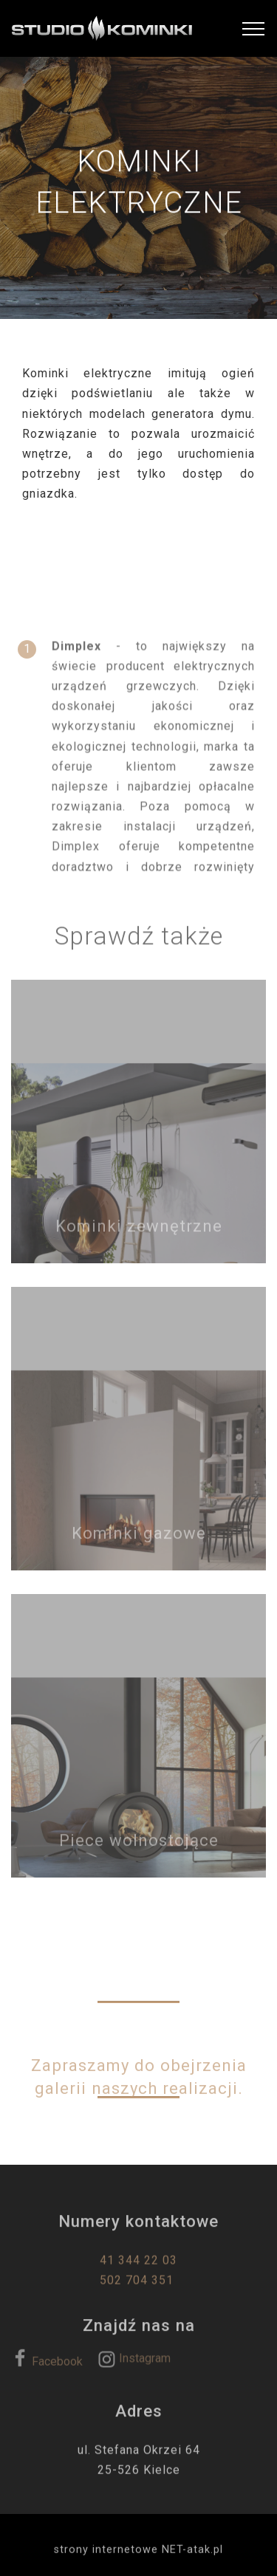 The height and width of the screenshot is (2576, 277). Describe the element at coordinates (139, 1543) in the screenshot. I see `Kominki gazowe` at that location.